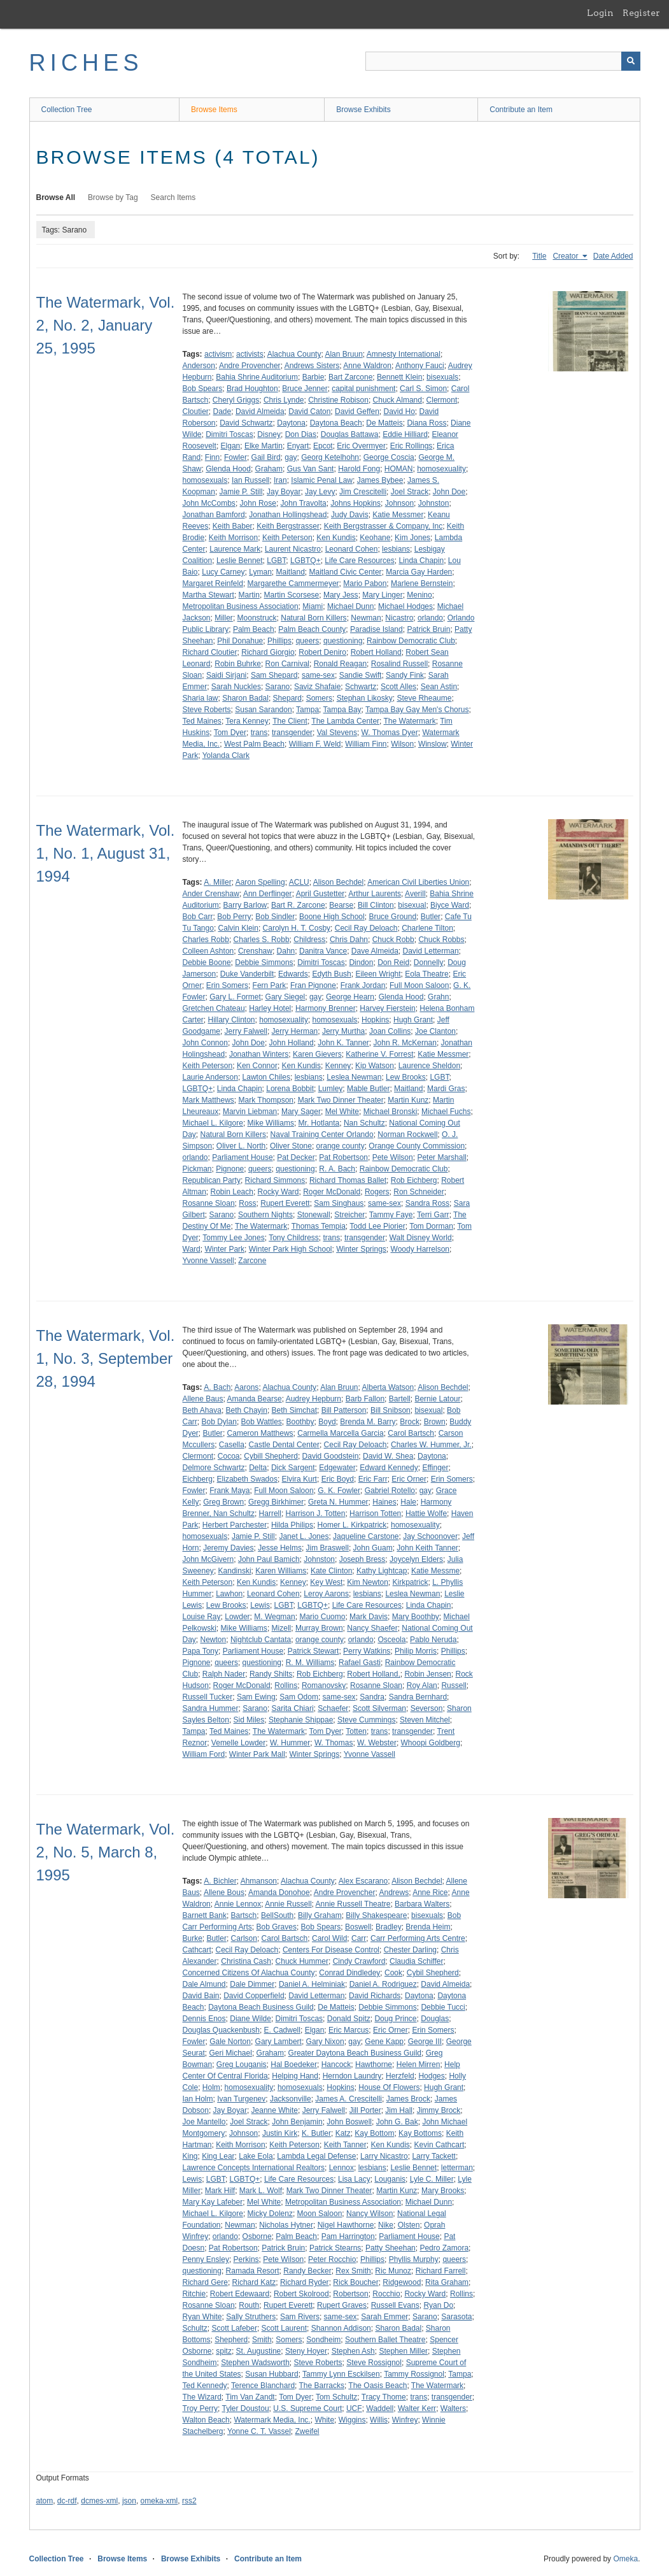 The image size is (669, 2576). Describe the element at coordinates (417, 2408) in the screenshot. I see `Walter Kerr` at that location.